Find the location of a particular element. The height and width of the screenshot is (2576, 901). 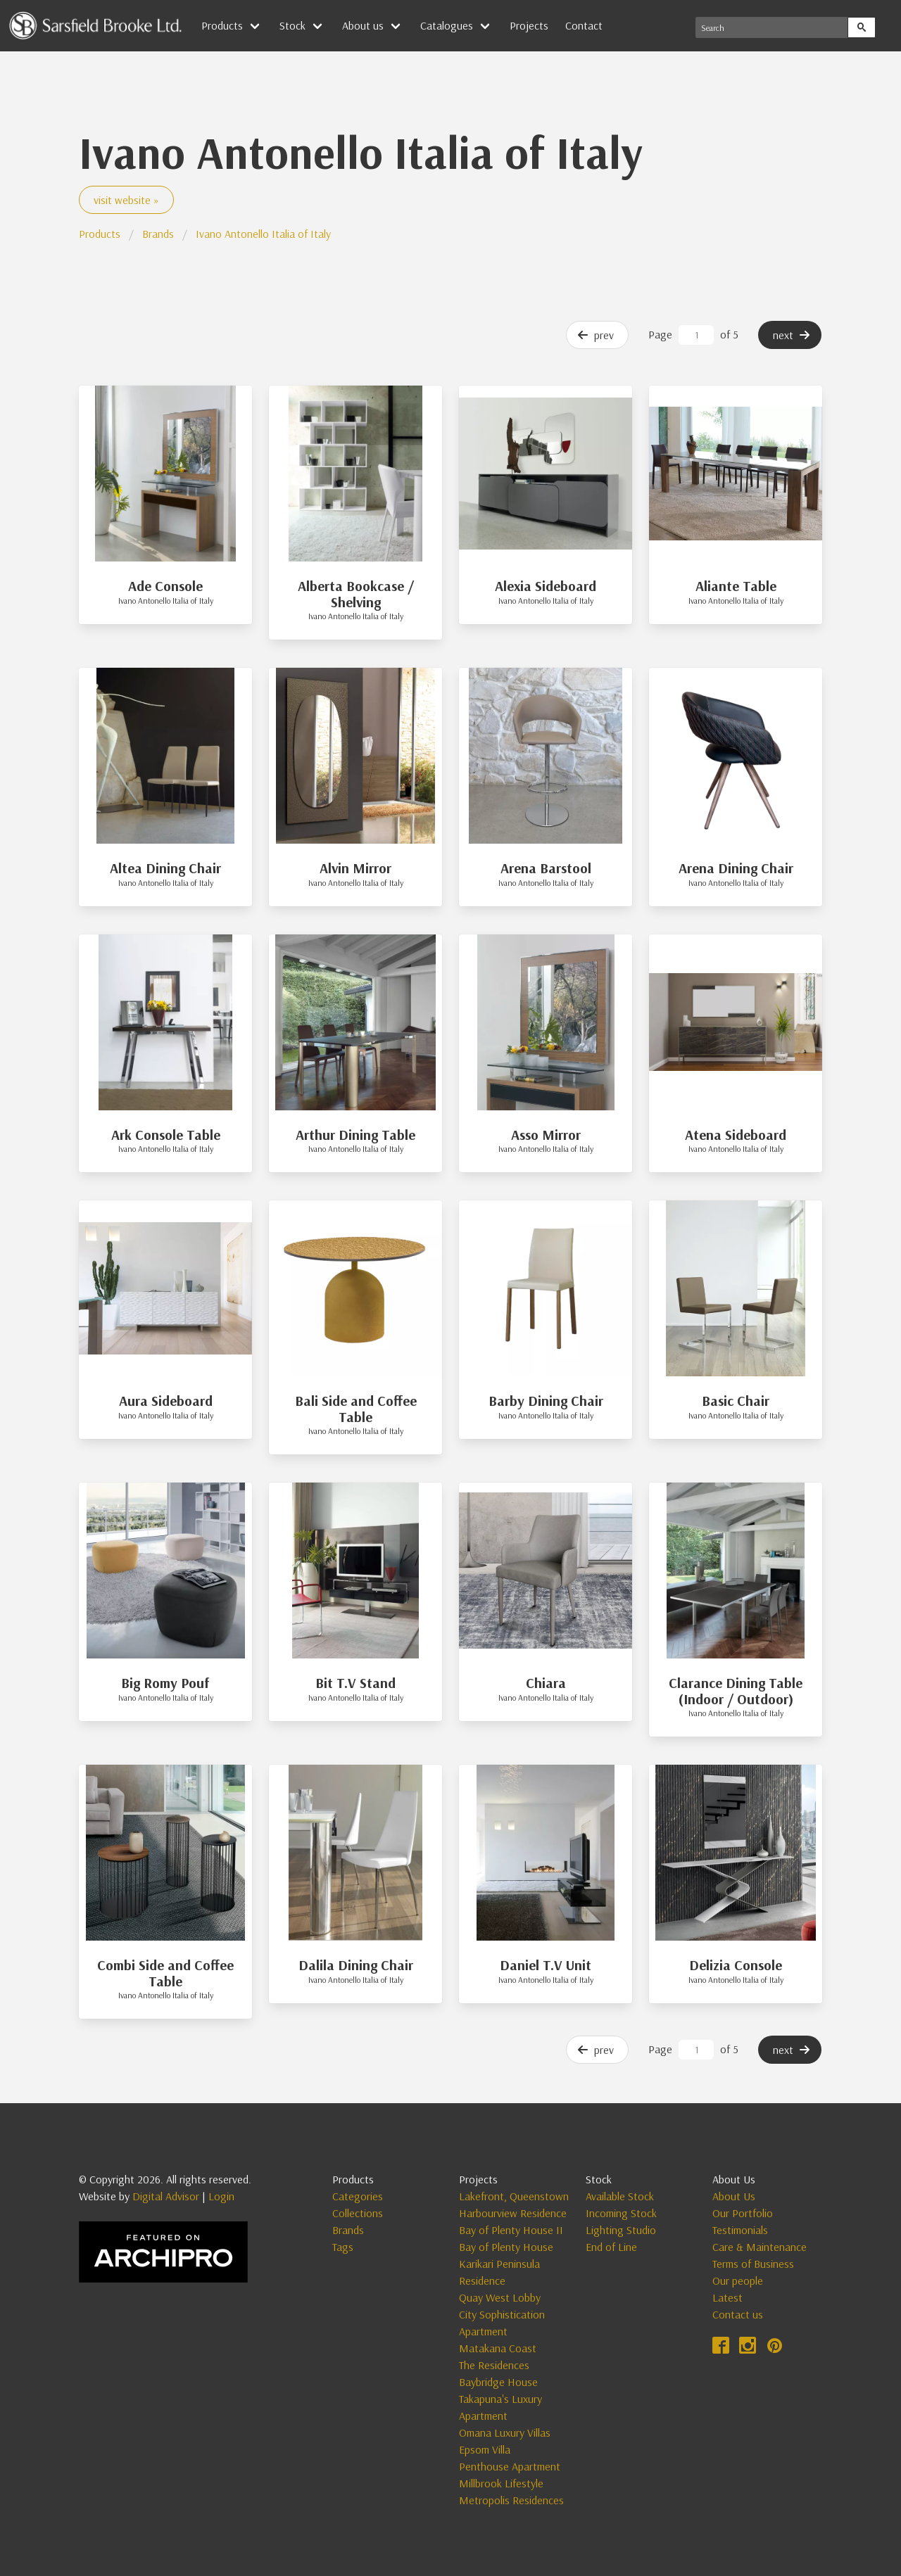

Available Stock is located at coordinates (620, 2196).